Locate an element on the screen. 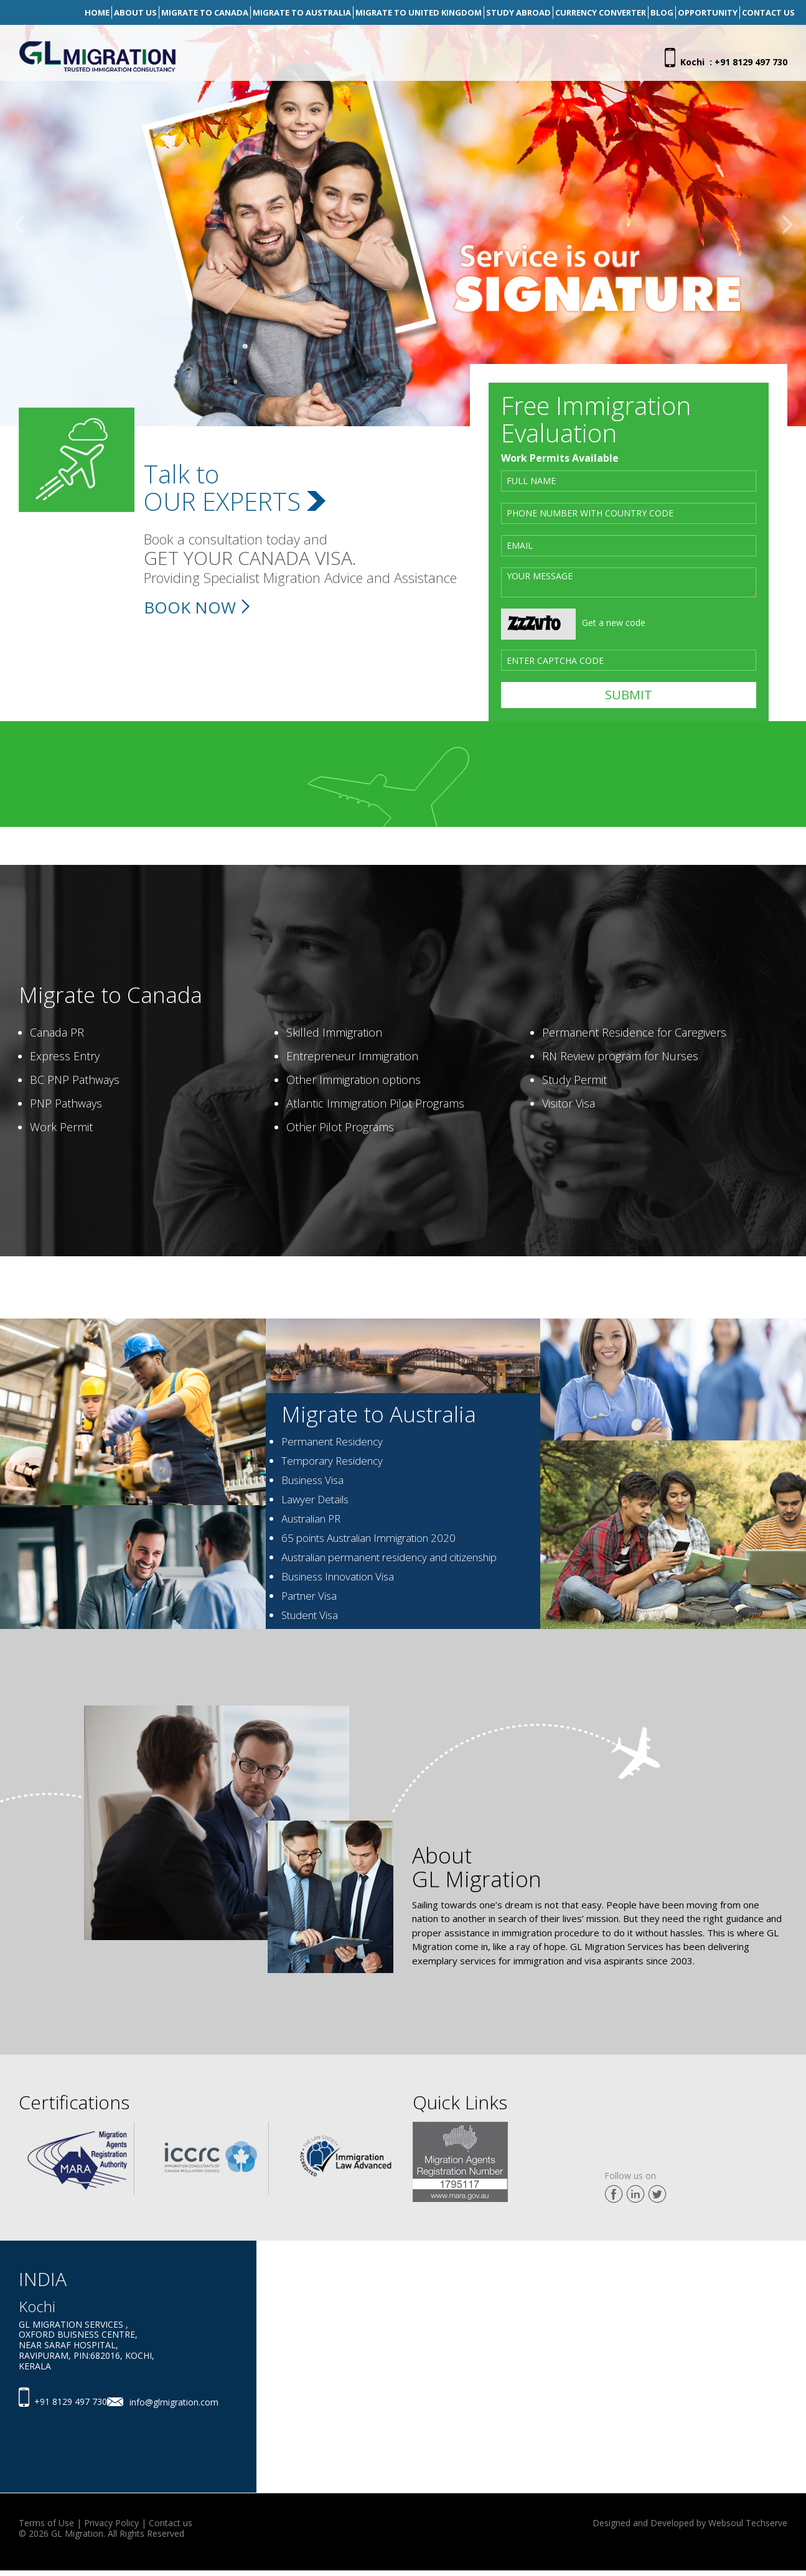  Atlantic Immigration Pilot Programs is located at coordinates (375, 1103).